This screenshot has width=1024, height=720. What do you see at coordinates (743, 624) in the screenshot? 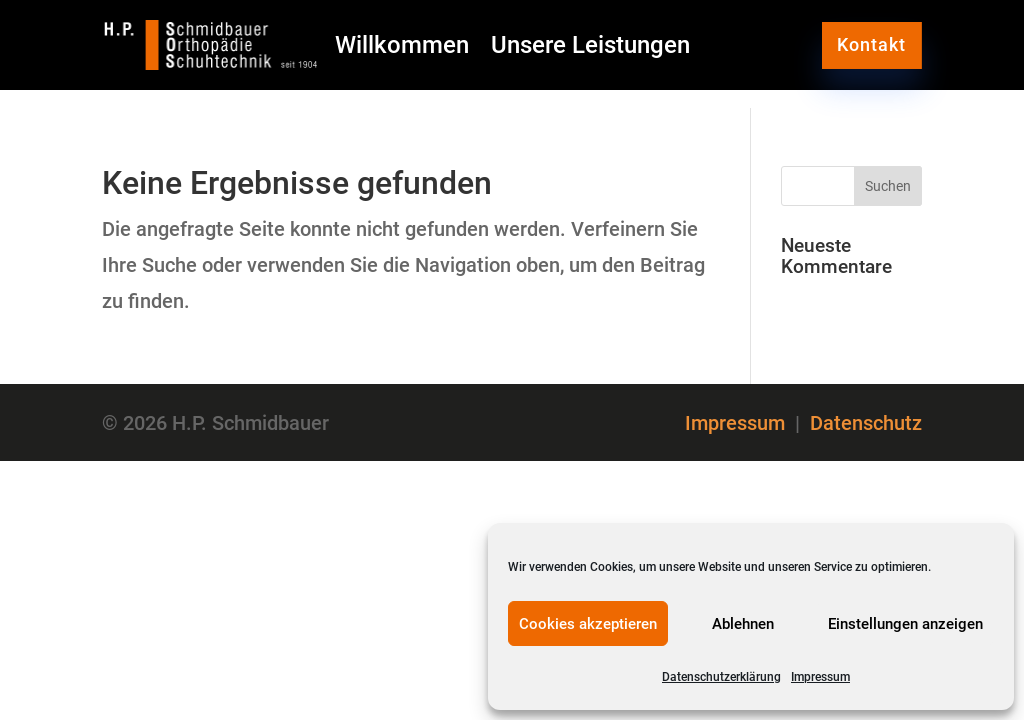
I see `Ablehnen` at bounding box center [743, 624].